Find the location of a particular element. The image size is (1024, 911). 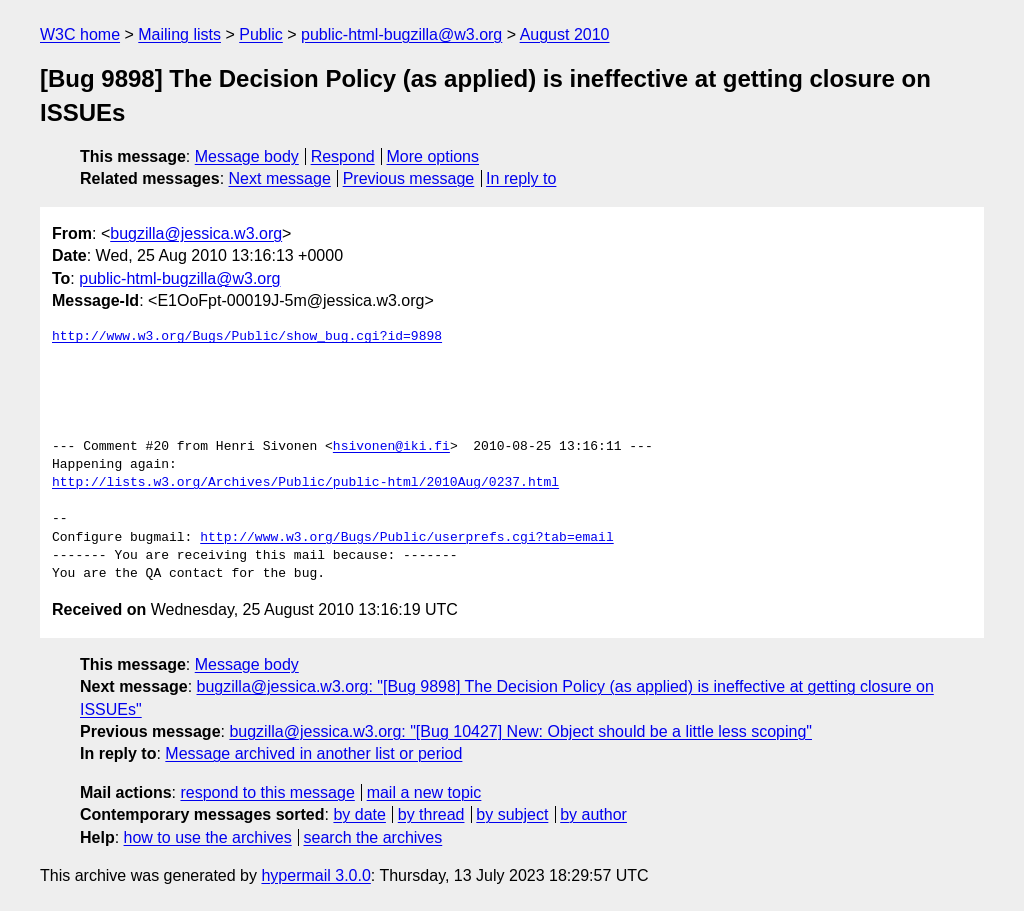

In reply to is located at coordinates (521, 178).